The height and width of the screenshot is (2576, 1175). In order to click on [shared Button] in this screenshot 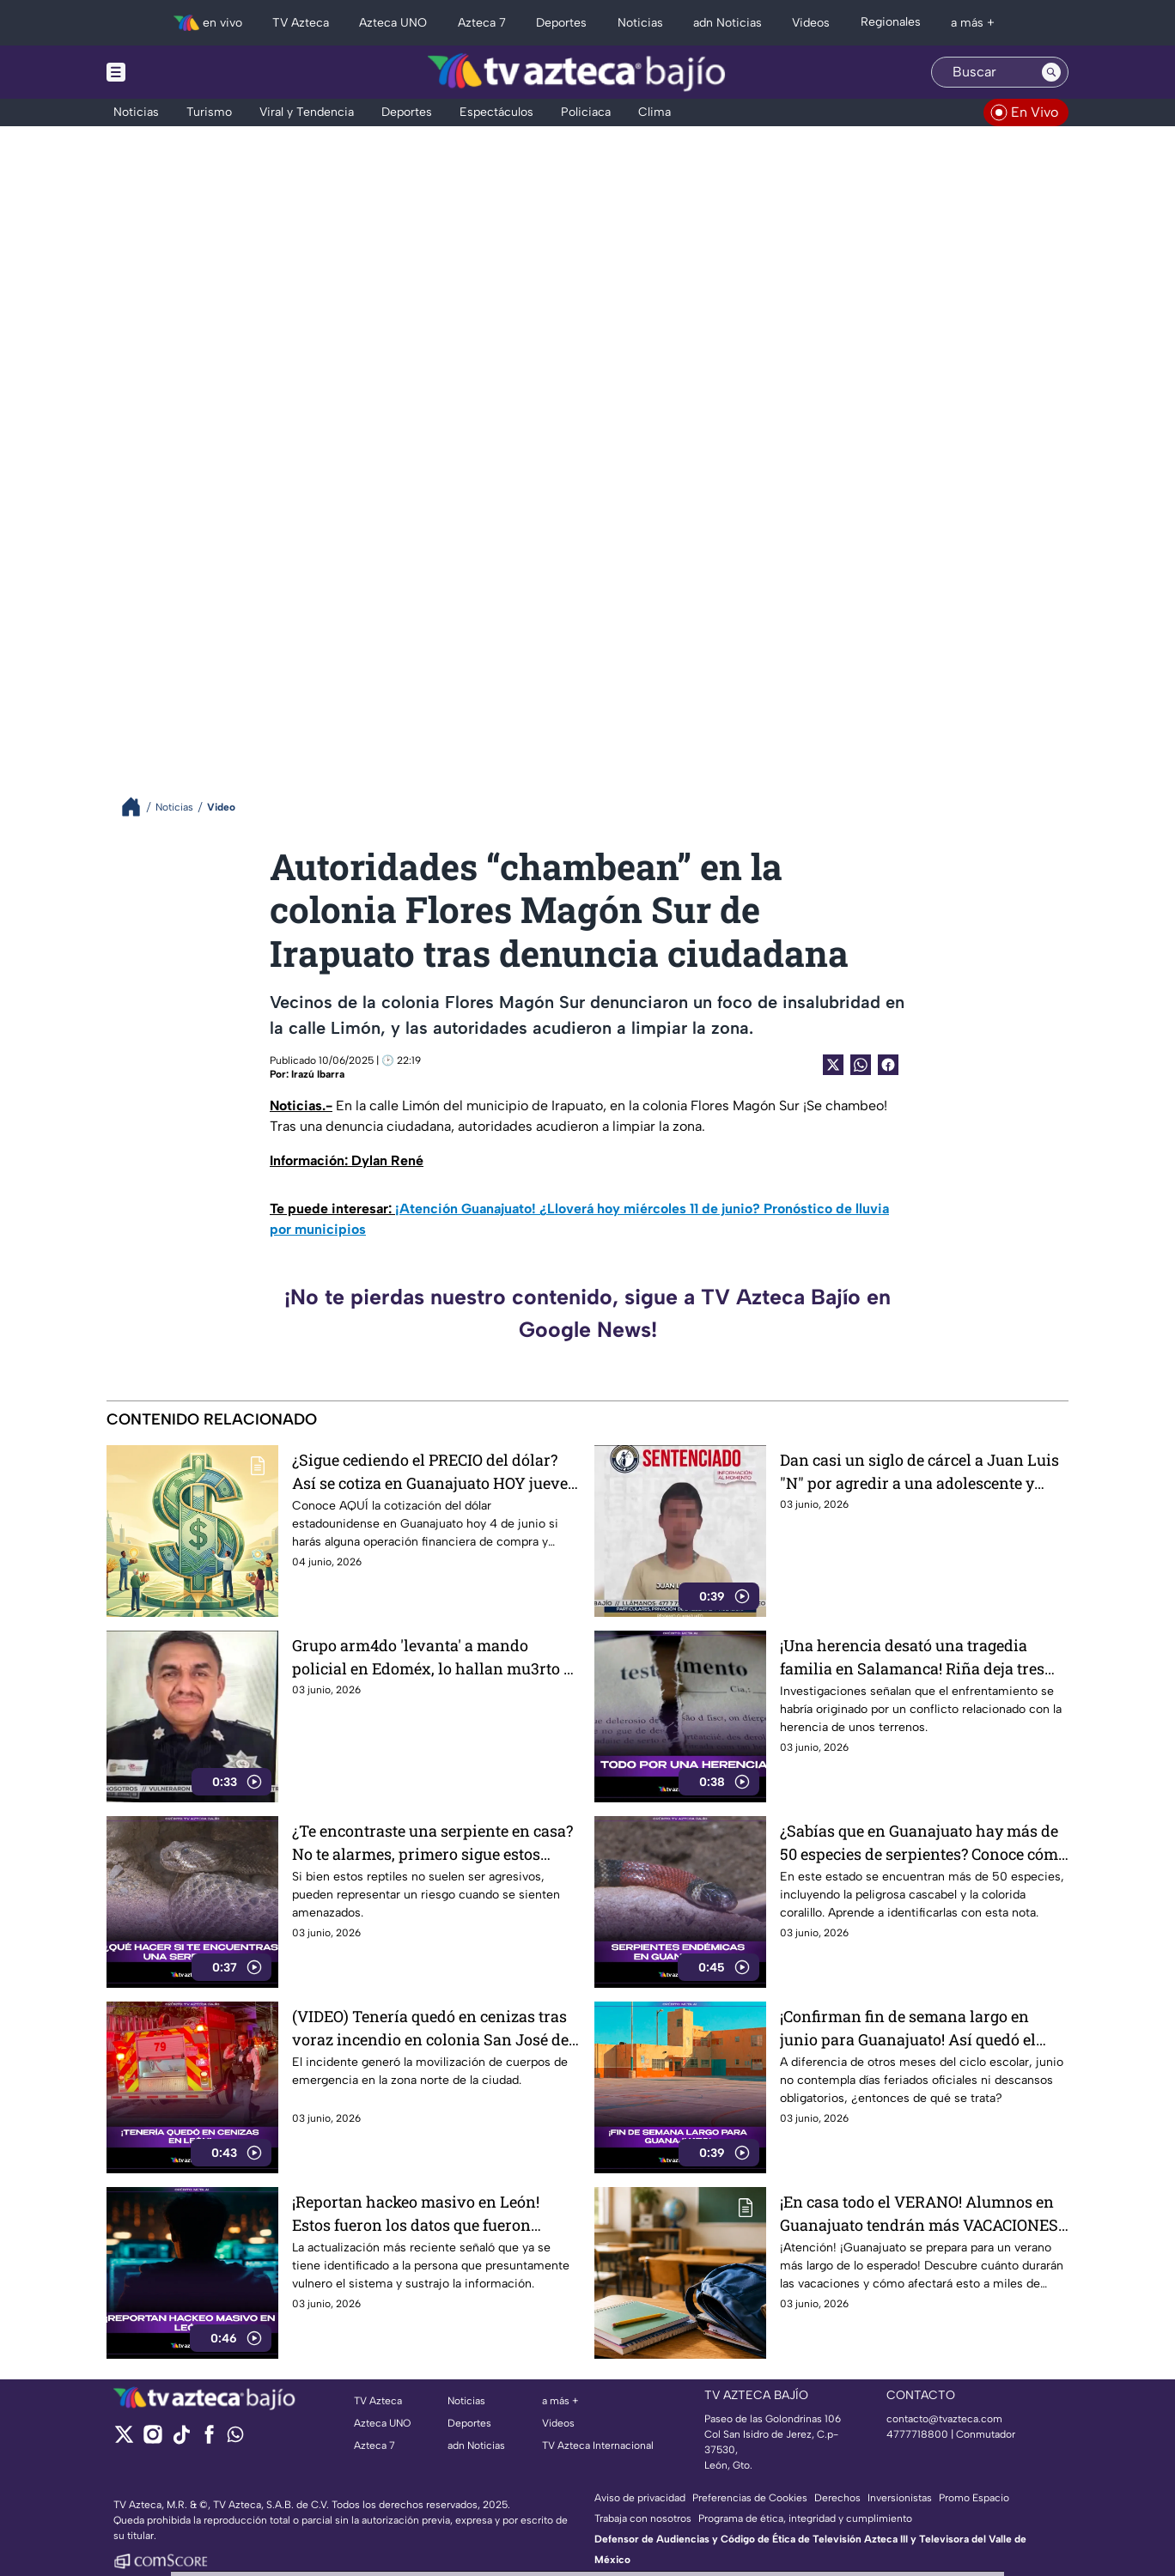, I will do `click(860, 1064)`.